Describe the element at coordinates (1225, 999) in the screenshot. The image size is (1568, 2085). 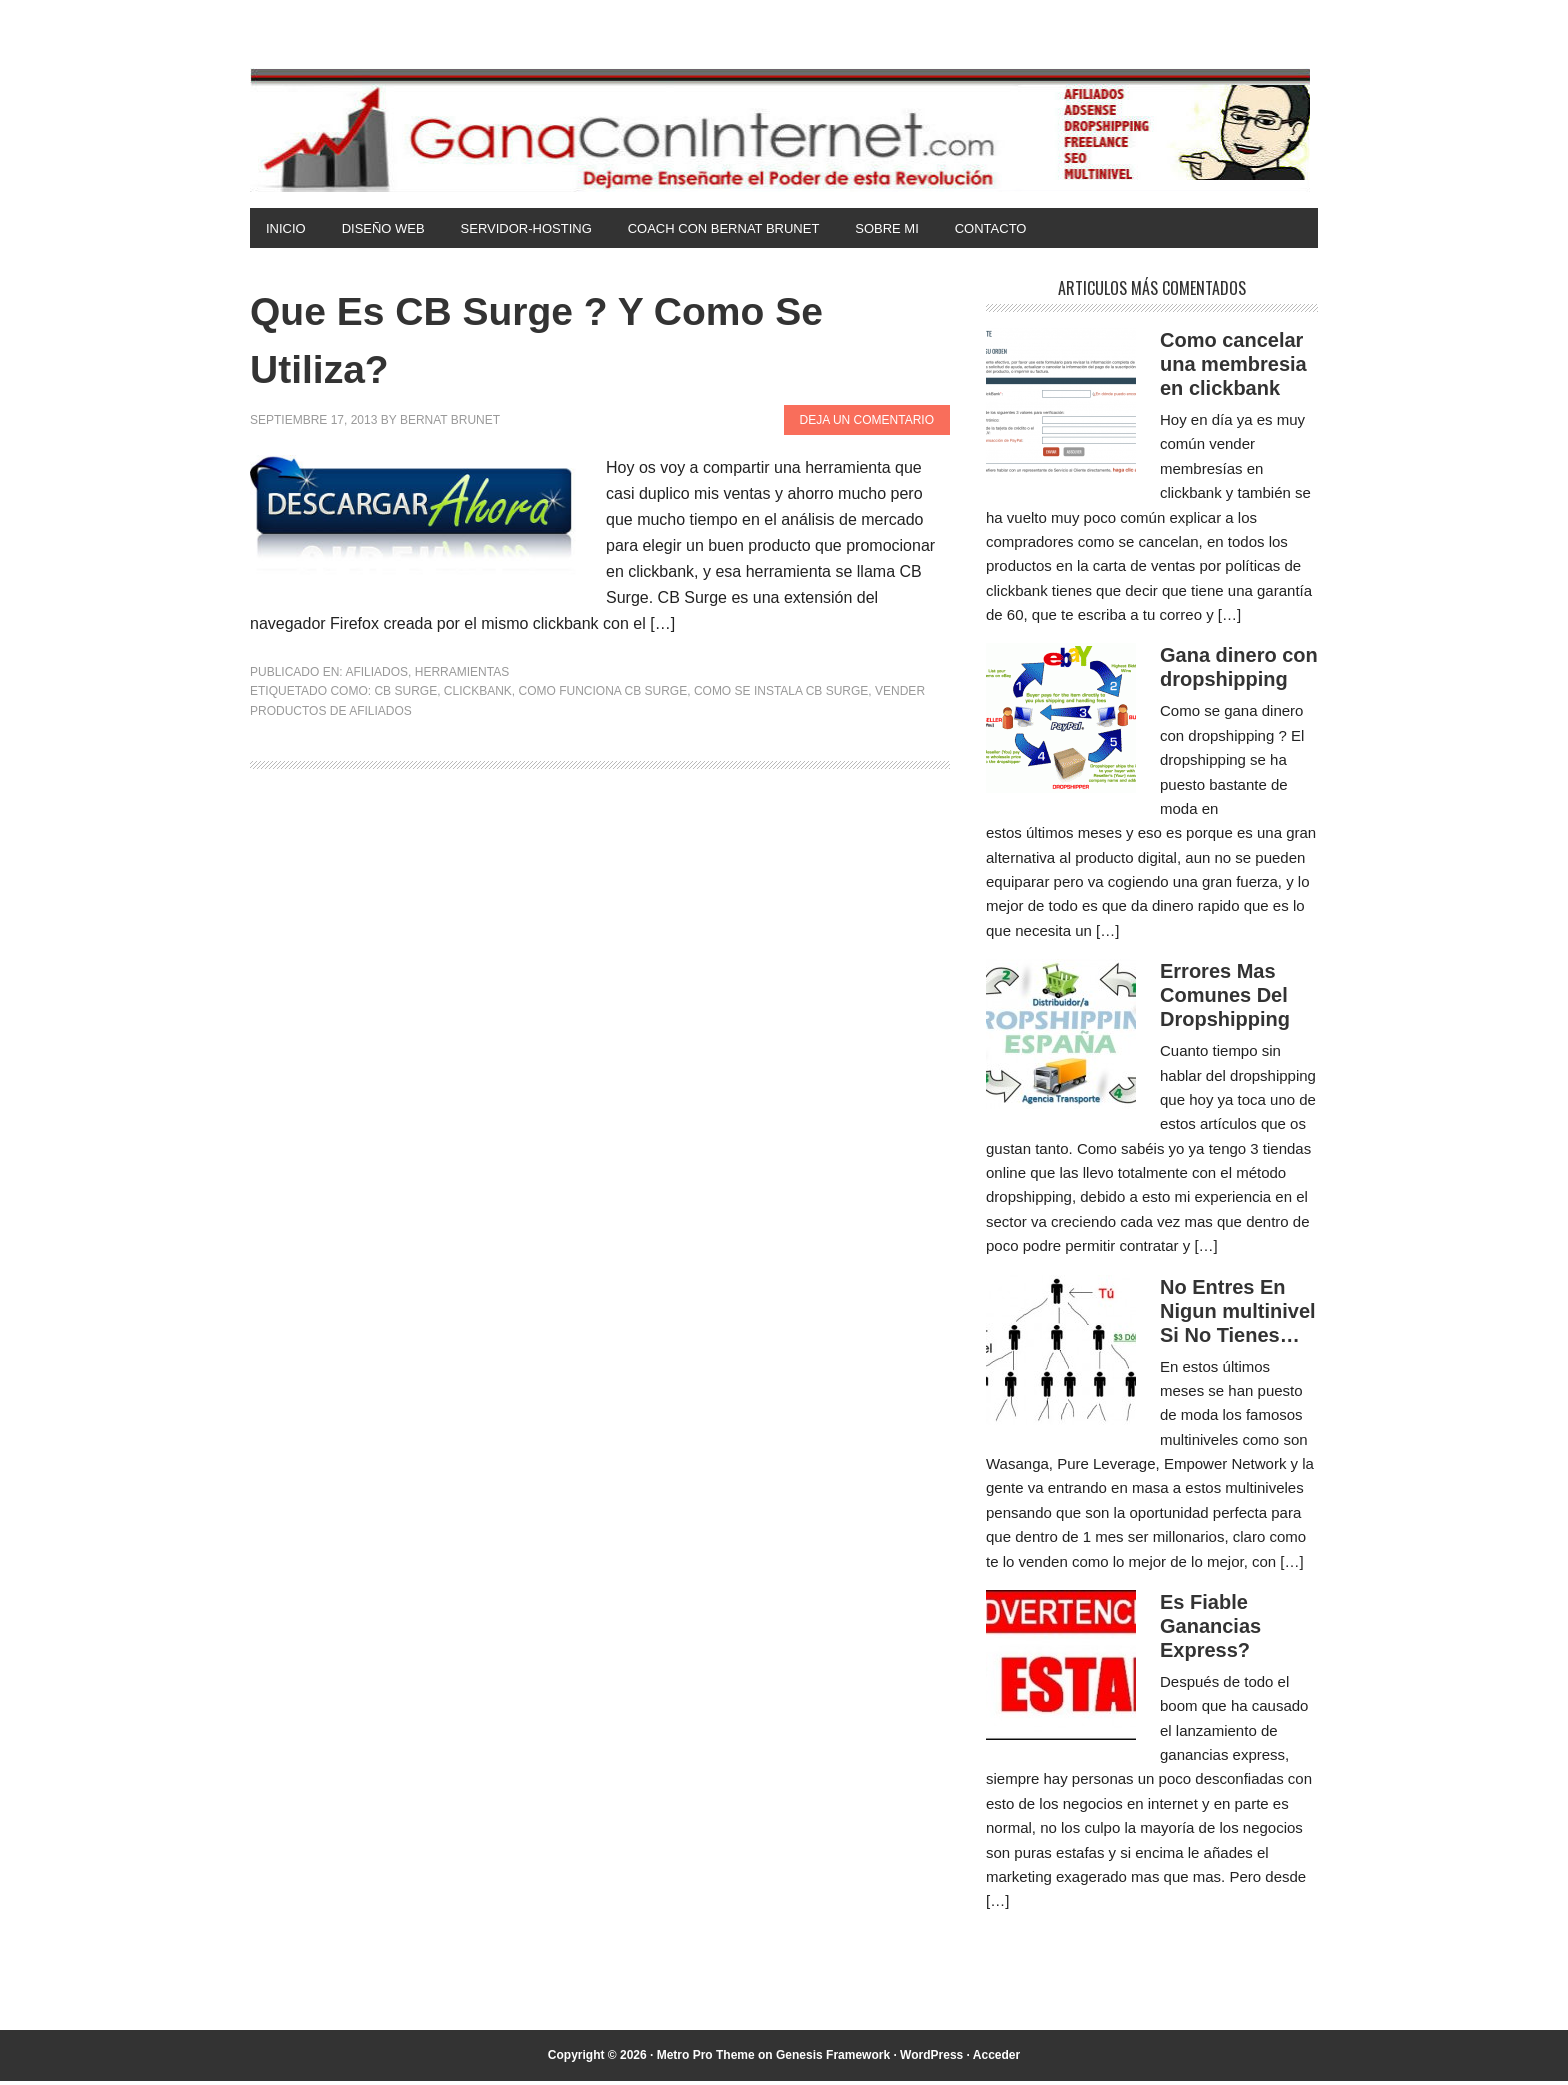
I see `Errores Mas Comunes Del Dropshipping` at that location.